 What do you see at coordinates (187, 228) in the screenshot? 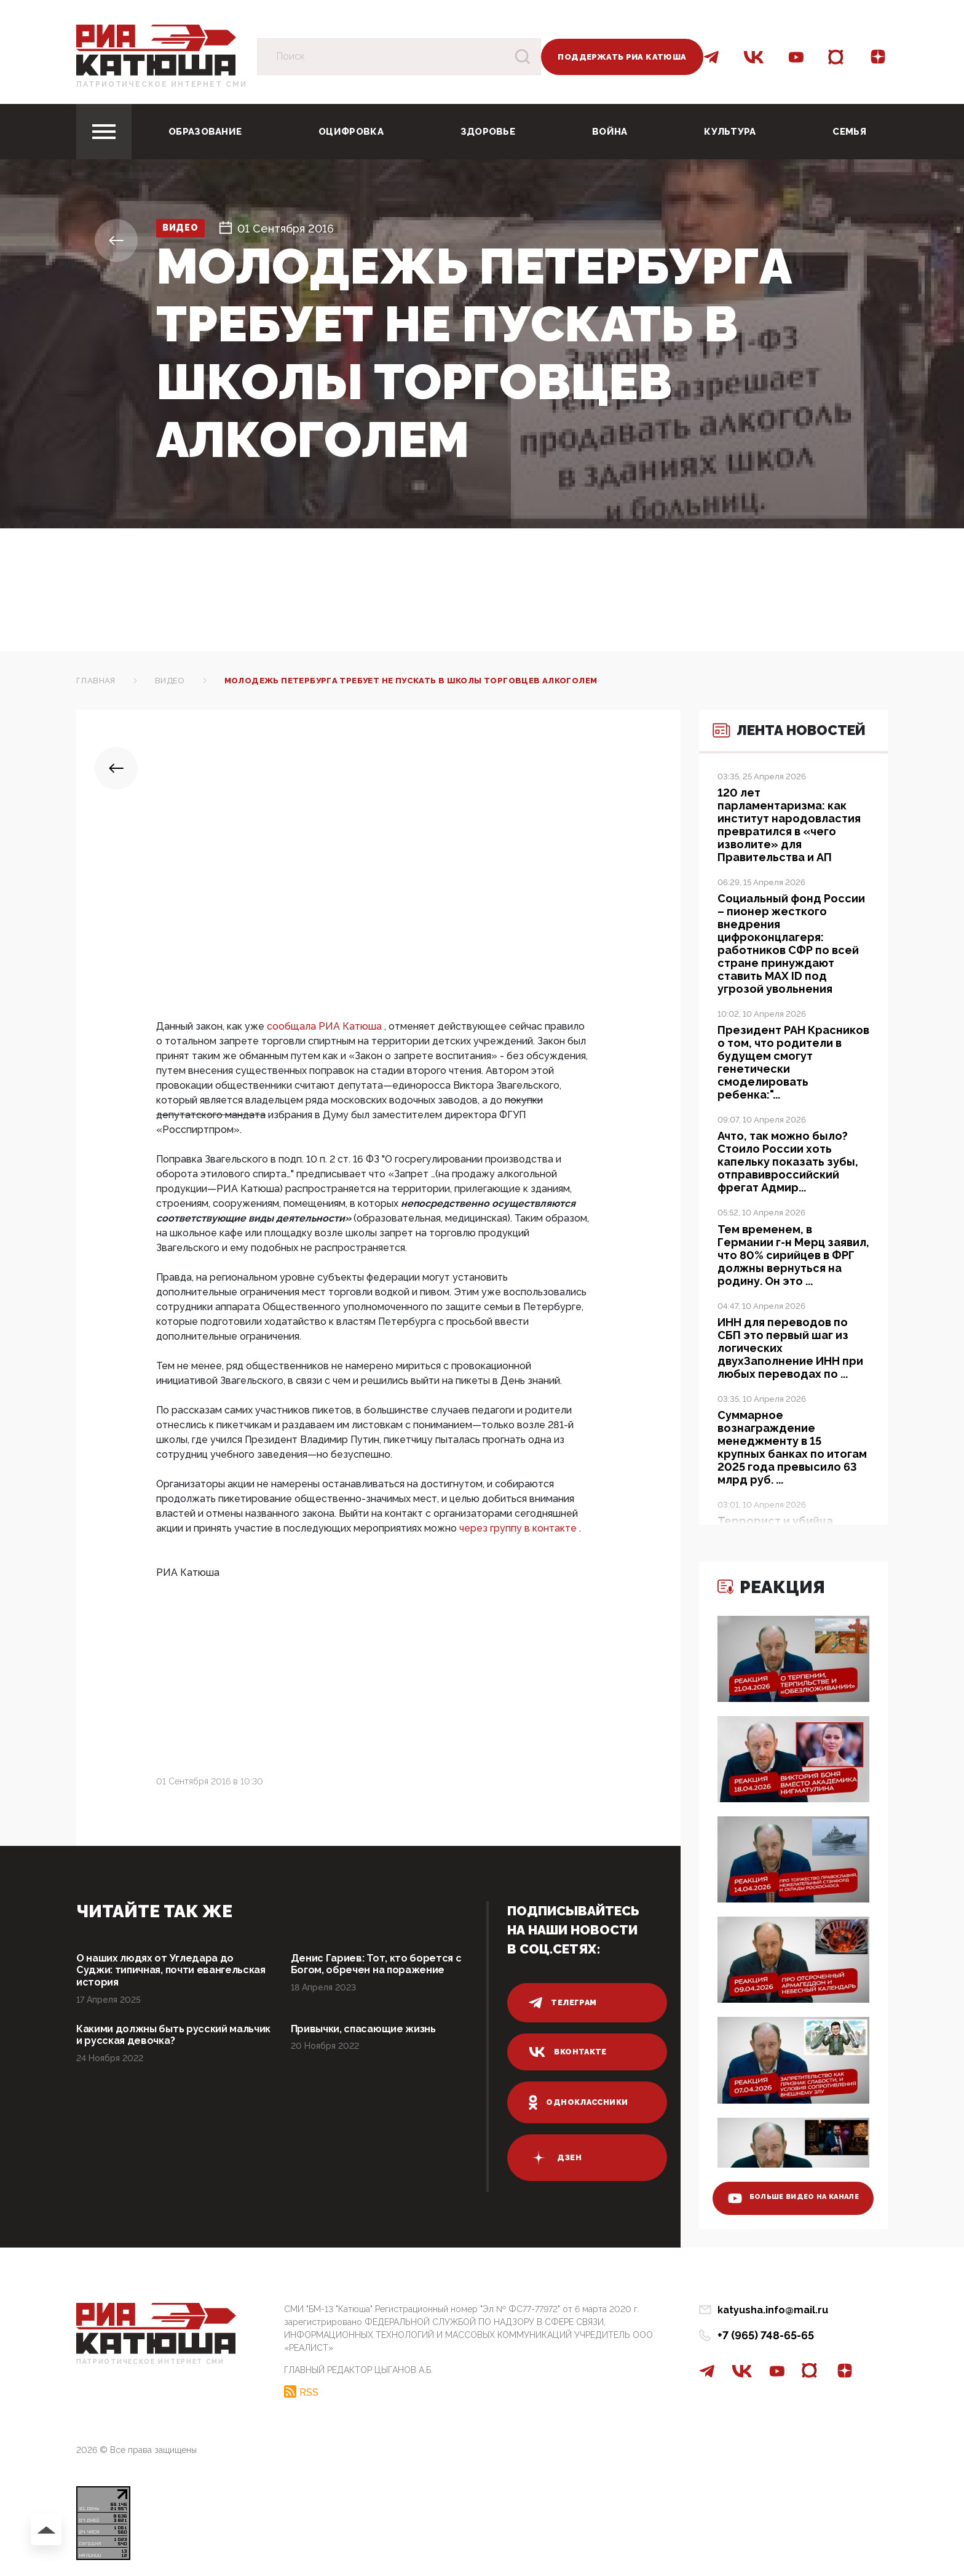
I see `Видео` at bounding box center [187, 228].